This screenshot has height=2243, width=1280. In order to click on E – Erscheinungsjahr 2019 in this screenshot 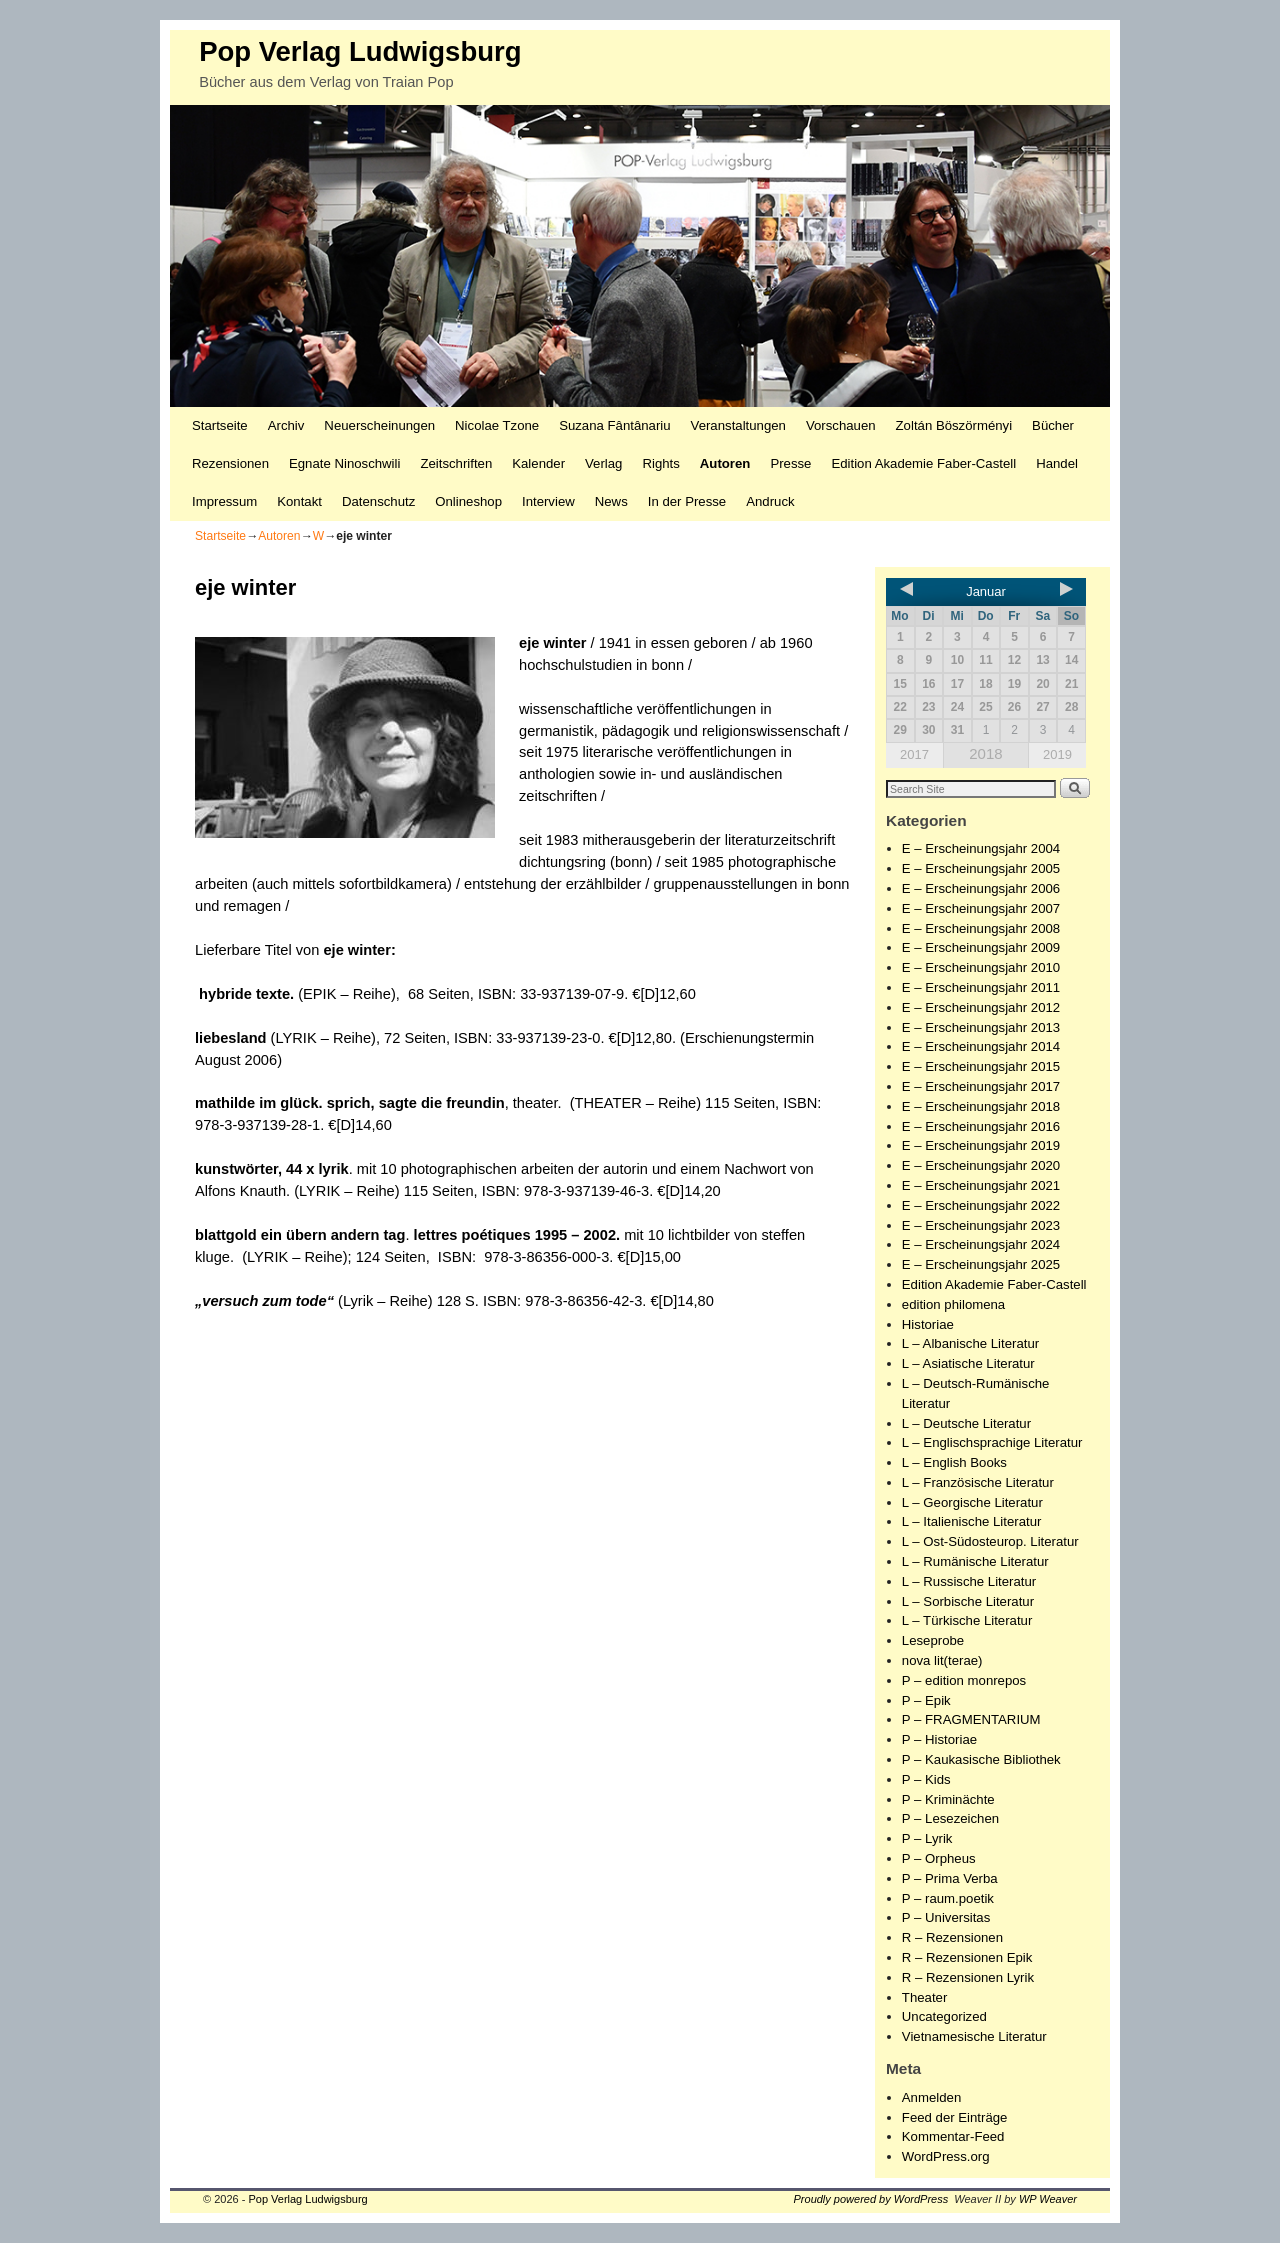, I will do `click(981, 1145)`.